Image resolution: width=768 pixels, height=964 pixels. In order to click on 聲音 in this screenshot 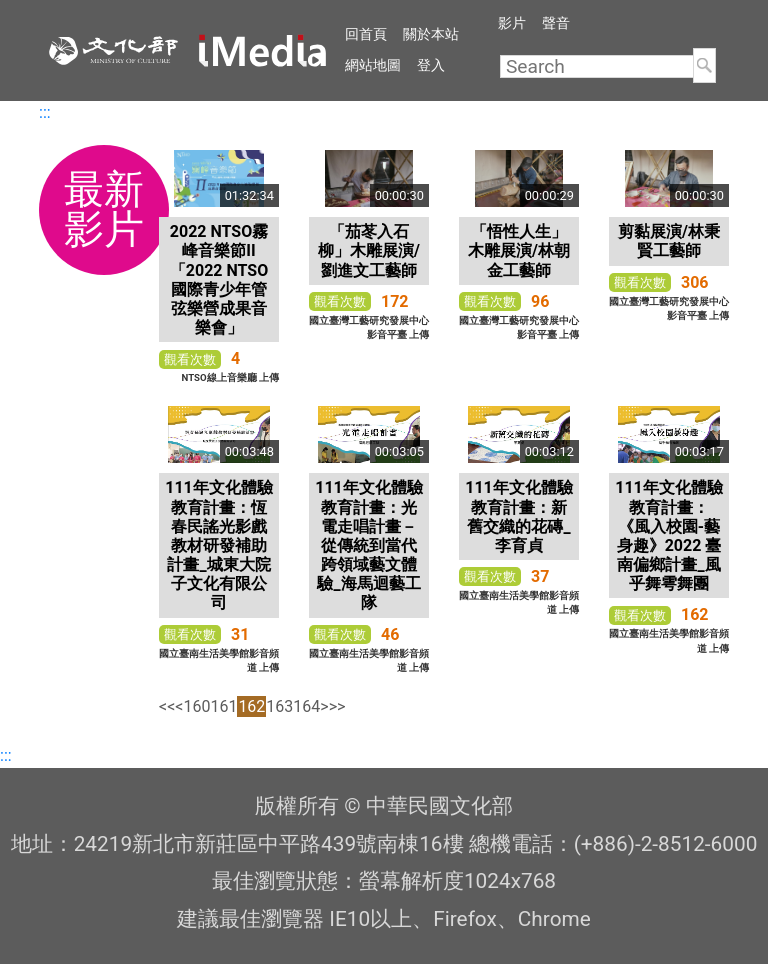, I will do `click(556, 23)`.